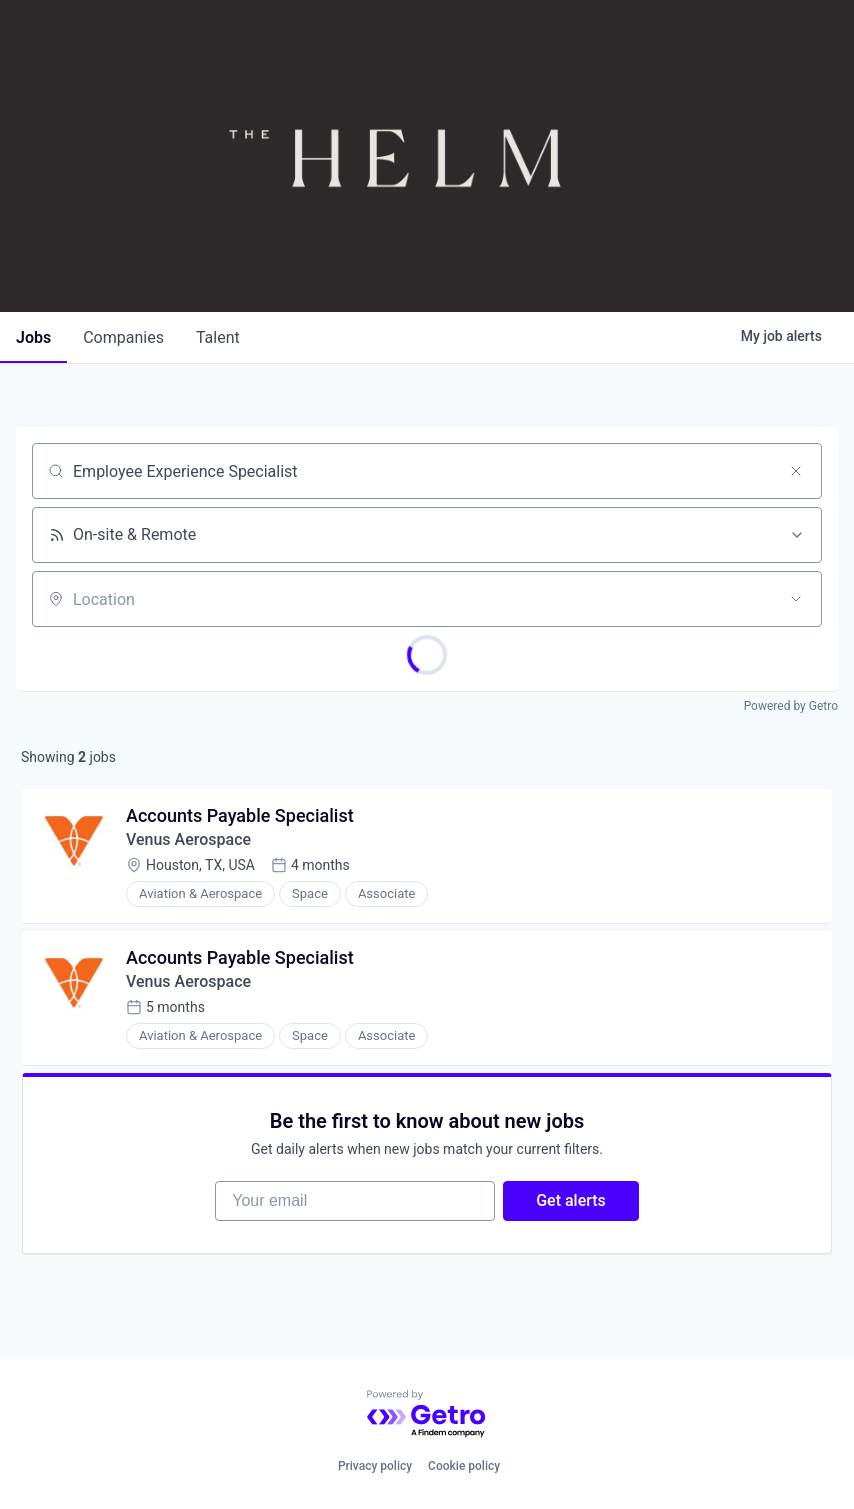  What do you see at coordinates (791, 706) in the screenshot?
I see `Powered by Getro` at bounding box center [791, 706].